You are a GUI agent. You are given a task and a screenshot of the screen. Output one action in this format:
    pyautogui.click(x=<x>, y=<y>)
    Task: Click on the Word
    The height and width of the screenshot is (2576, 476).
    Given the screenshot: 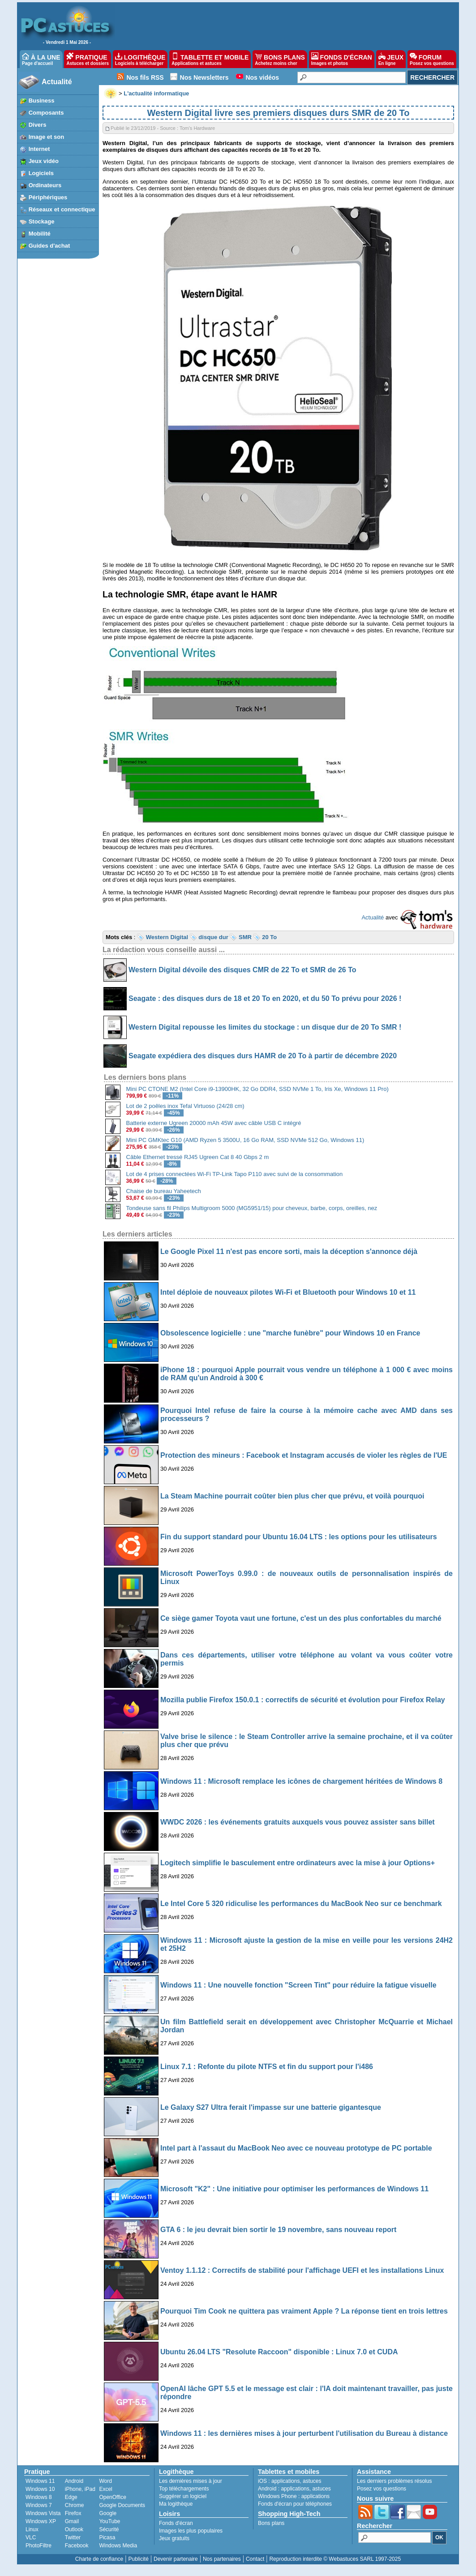 What is the action you would take?
    pyautogui.click(x=105, y=2481)
    